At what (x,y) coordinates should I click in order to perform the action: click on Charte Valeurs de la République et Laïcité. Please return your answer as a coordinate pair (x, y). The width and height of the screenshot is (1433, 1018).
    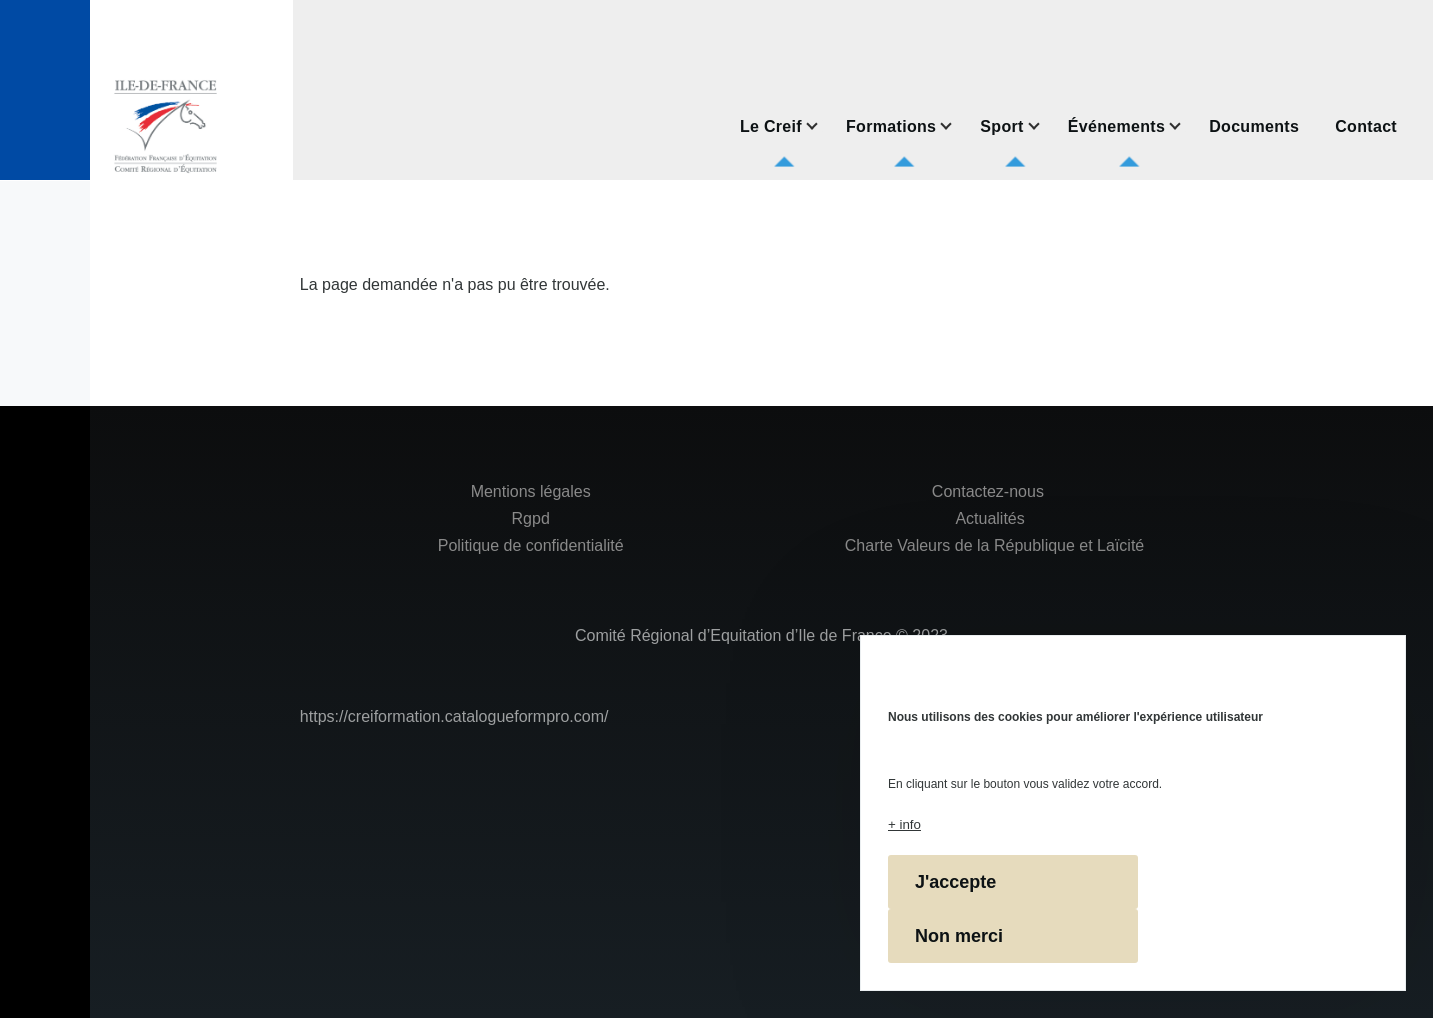
    Looking at the image, I should click on (992, 545).